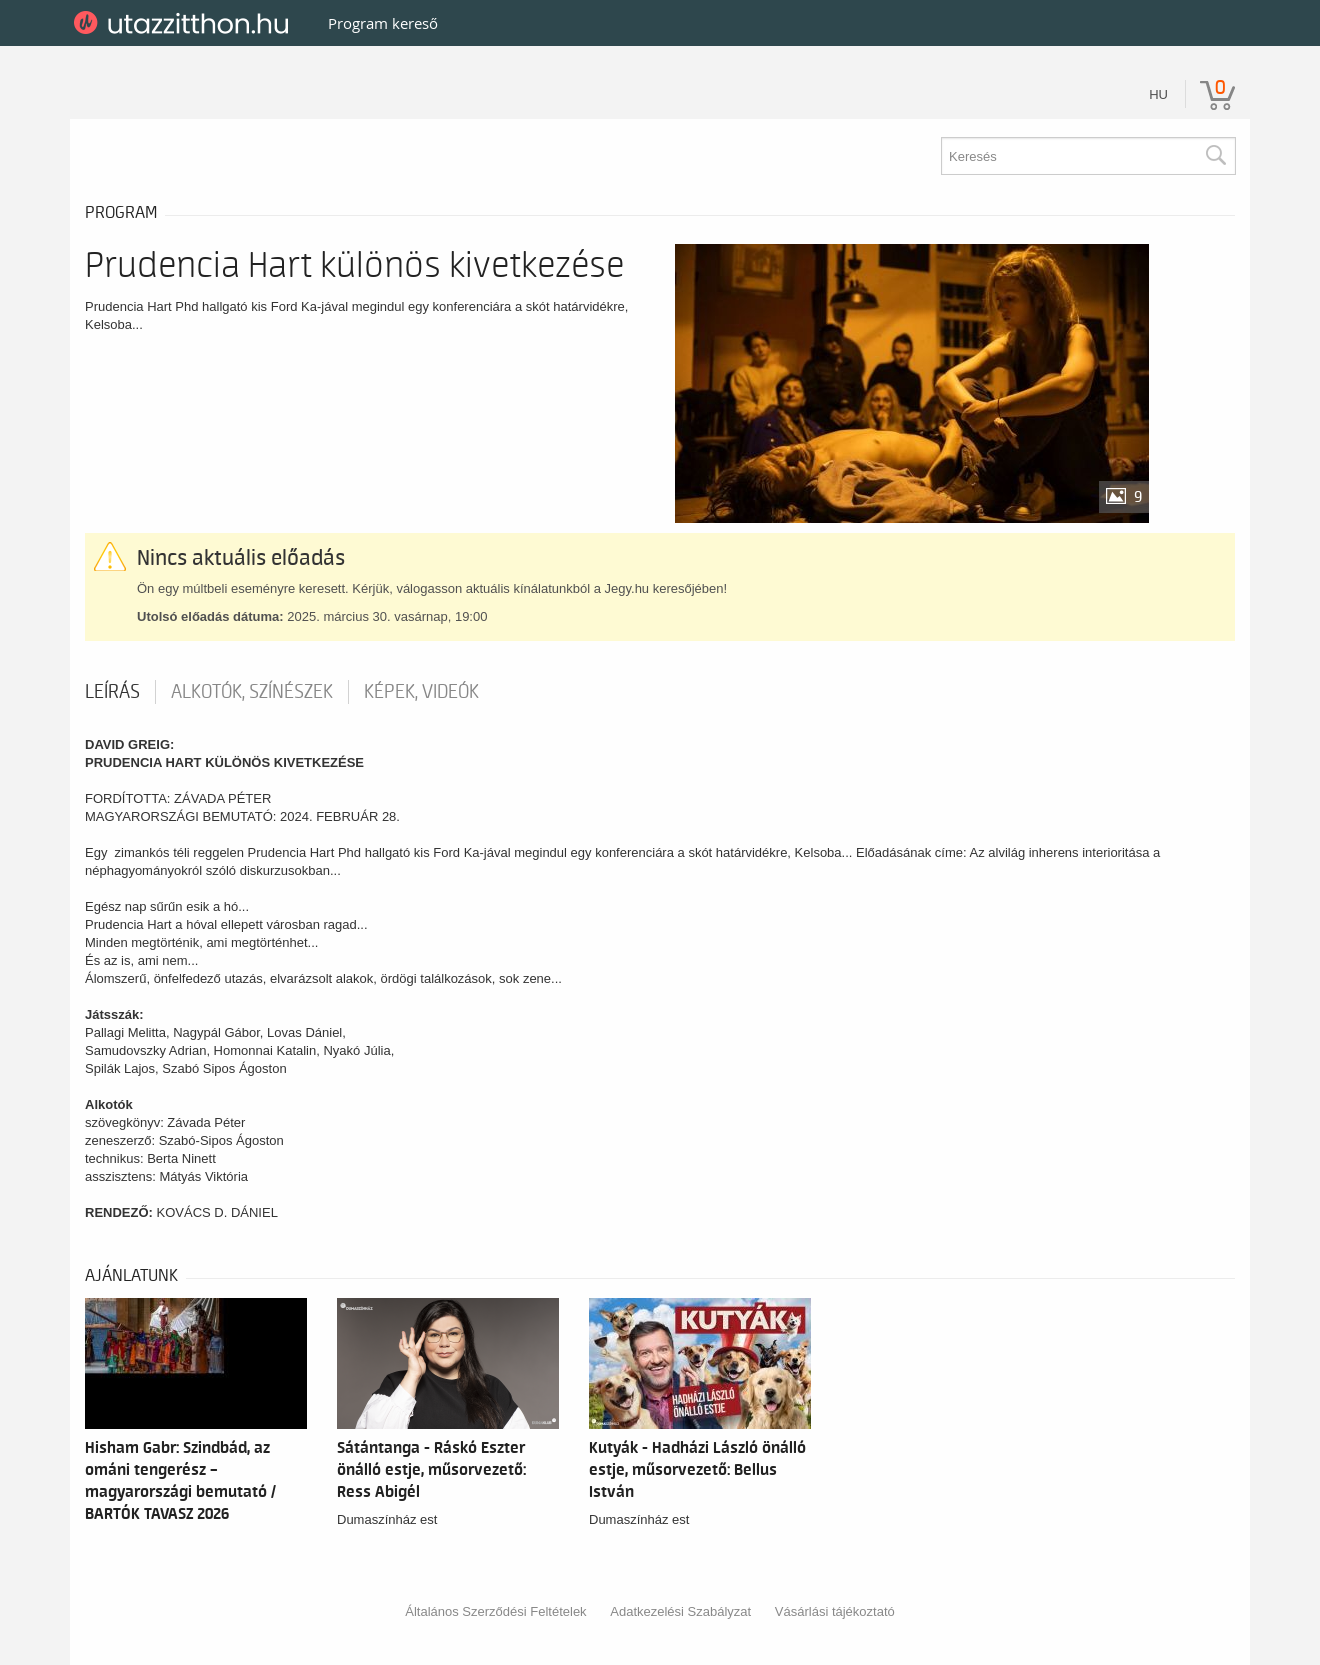  Describe the element at coordinates (680, 1611) in the screenshot. I see `Adatkezelési Szabályzat` at that location.